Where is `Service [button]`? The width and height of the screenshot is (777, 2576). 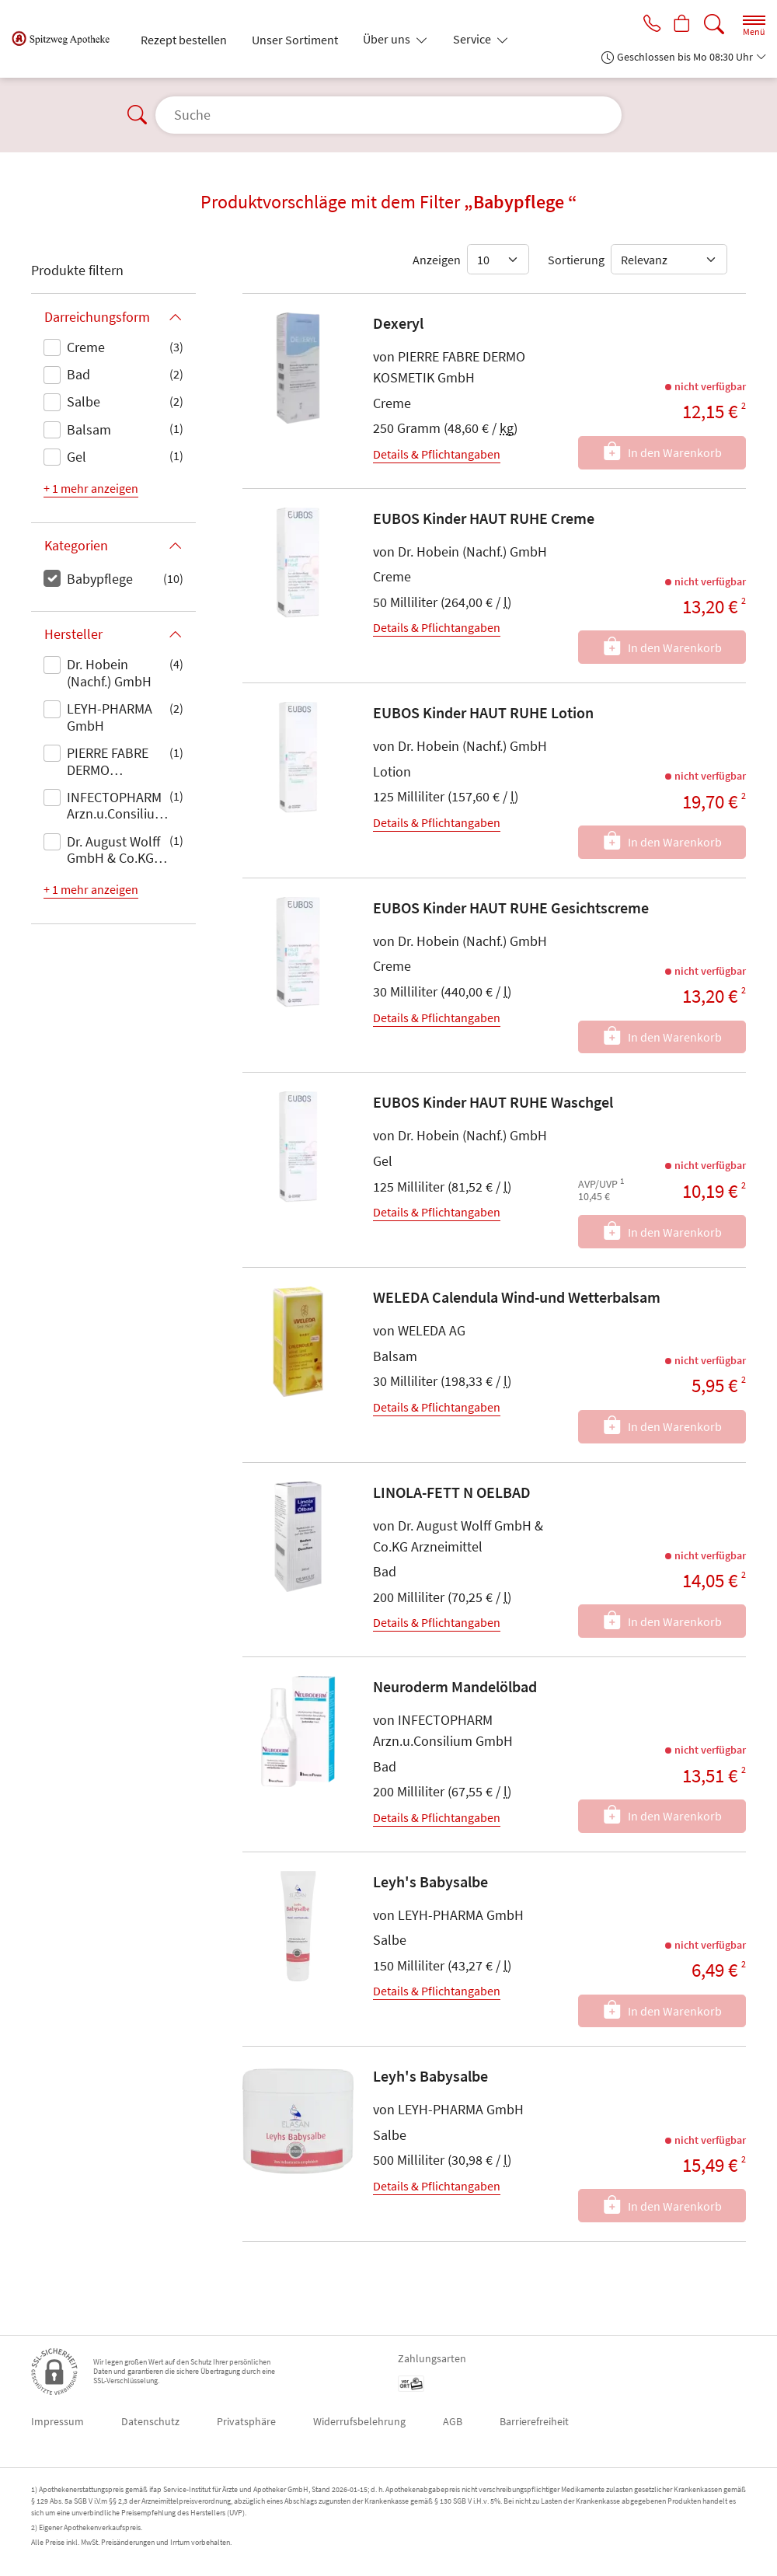 Service [button] is located at coordinates (473, 39).